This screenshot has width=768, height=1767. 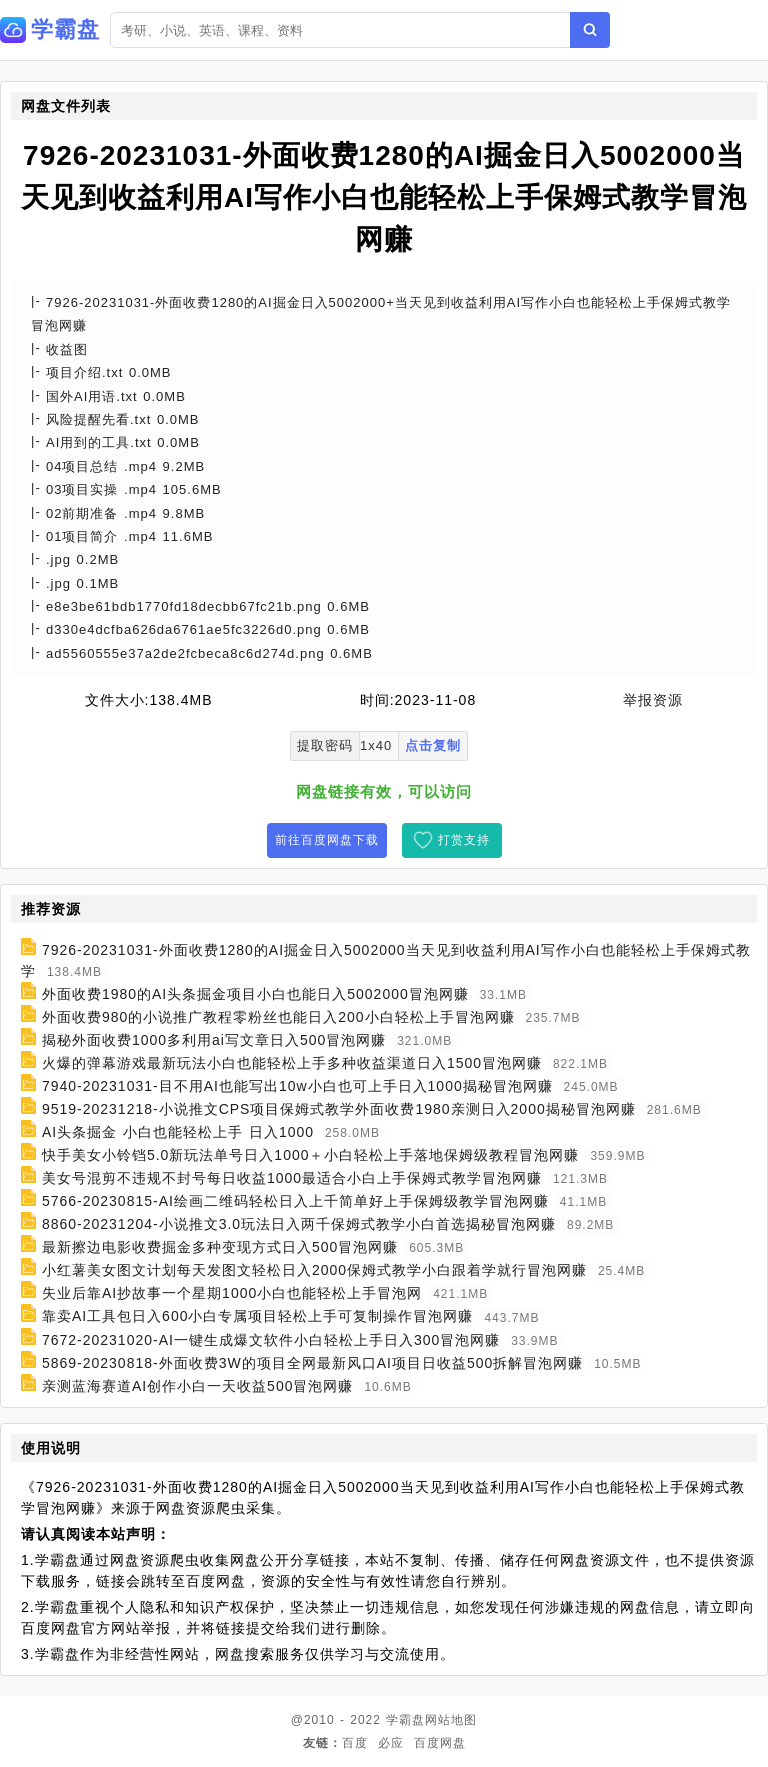 I want to click on 7940-20231031-目不用AI也能写出10w小白也可上手日入1000揭秘冒泡网赚, so click(x=297, y=1086).